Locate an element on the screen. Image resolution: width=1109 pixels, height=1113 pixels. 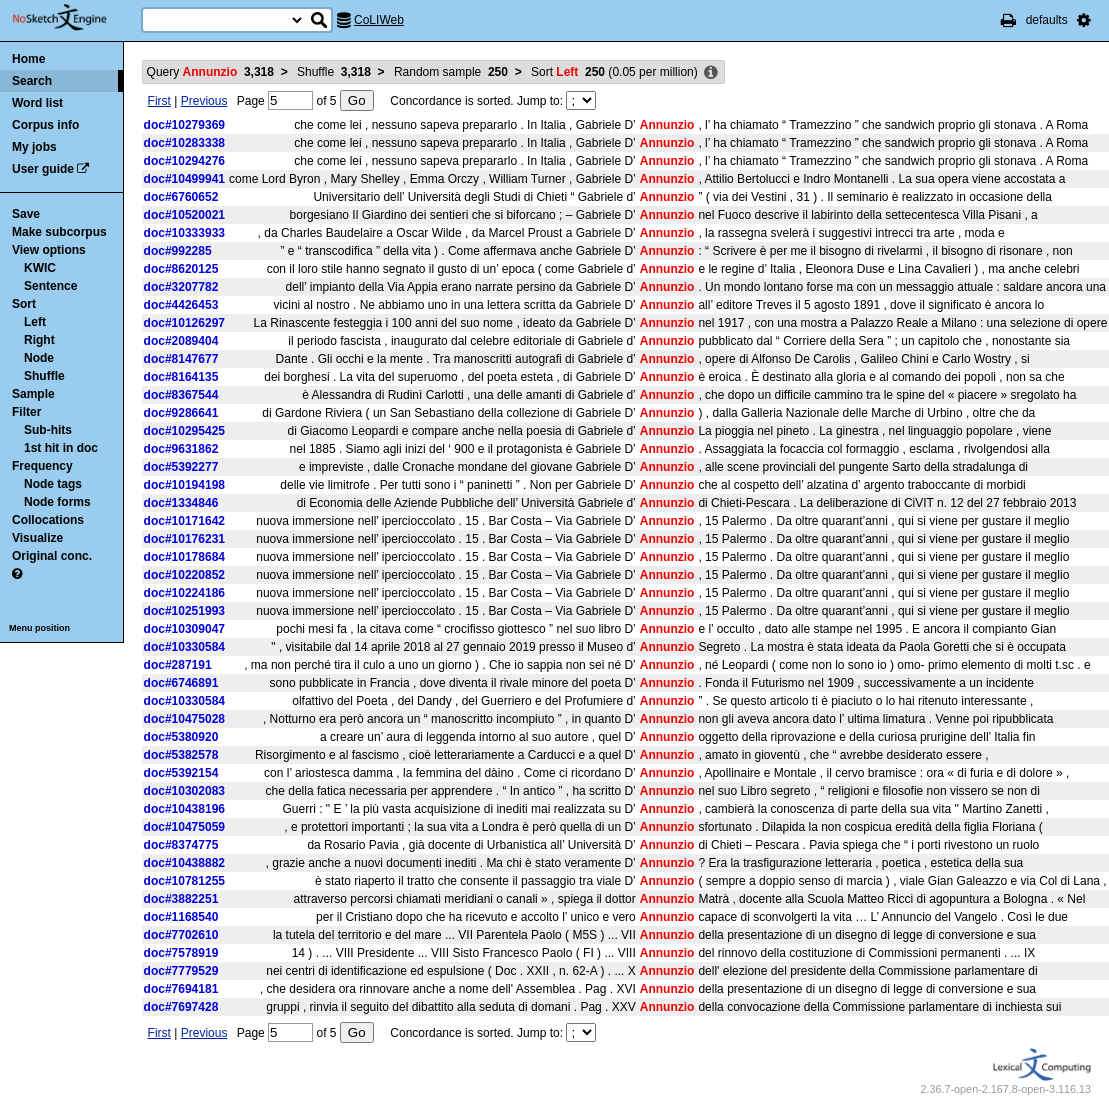
doc#3207782 is located at coordinates (181, 287).